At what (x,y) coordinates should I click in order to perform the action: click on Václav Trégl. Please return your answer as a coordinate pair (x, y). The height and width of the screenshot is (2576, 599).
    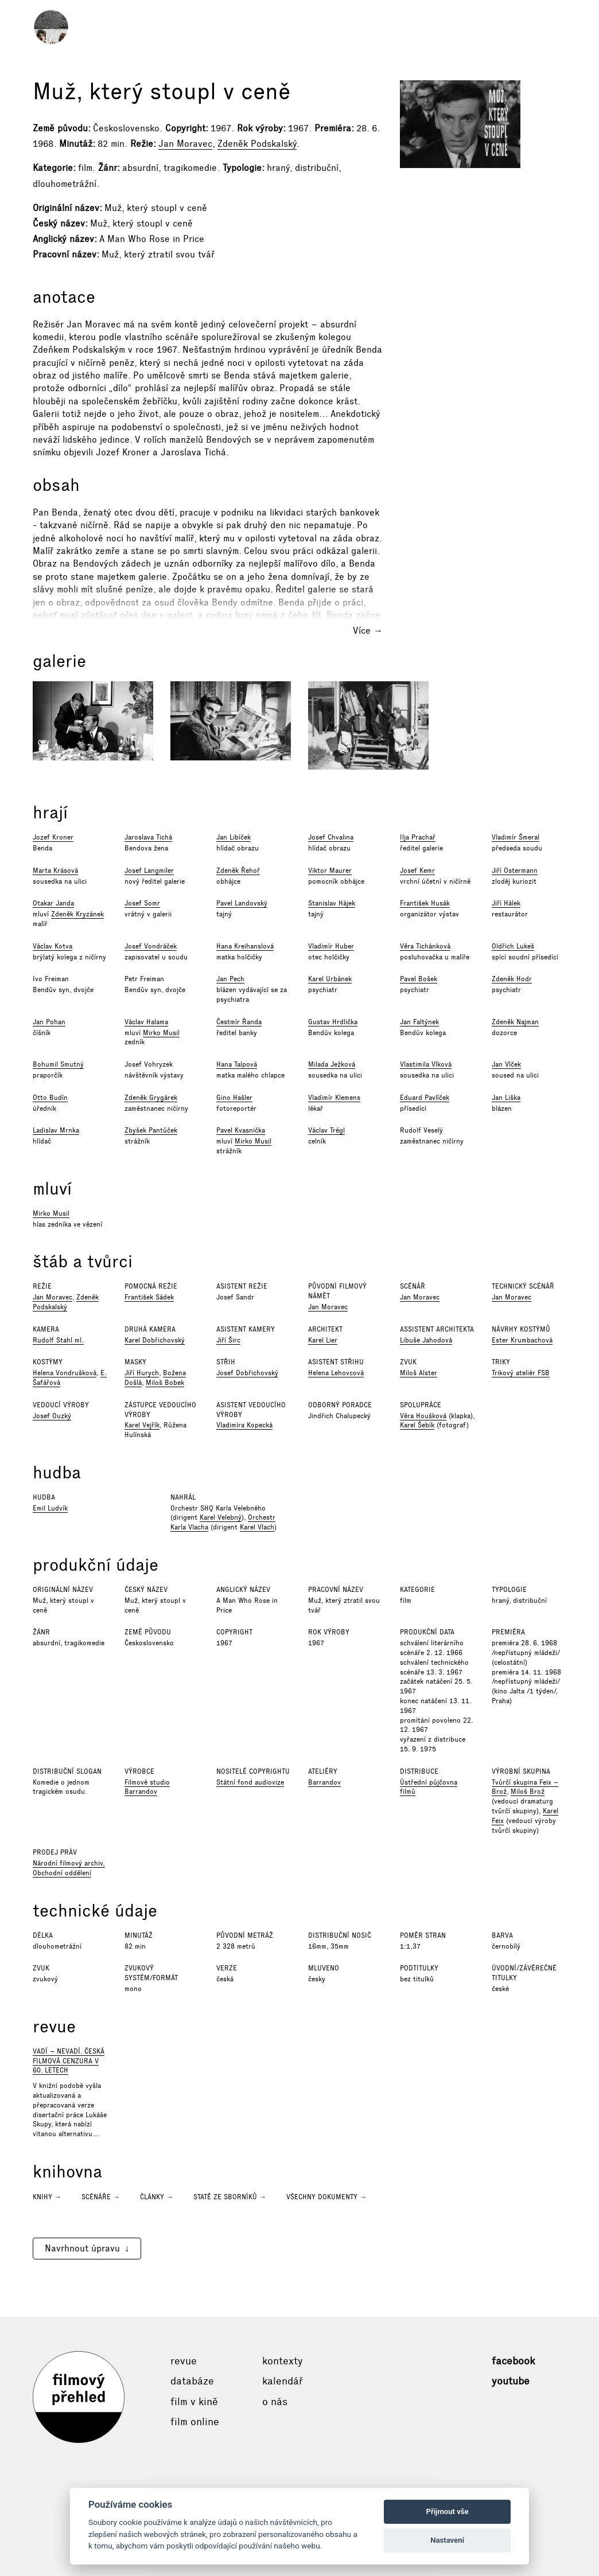
    Looking at the image, I should click on (326, 1130).